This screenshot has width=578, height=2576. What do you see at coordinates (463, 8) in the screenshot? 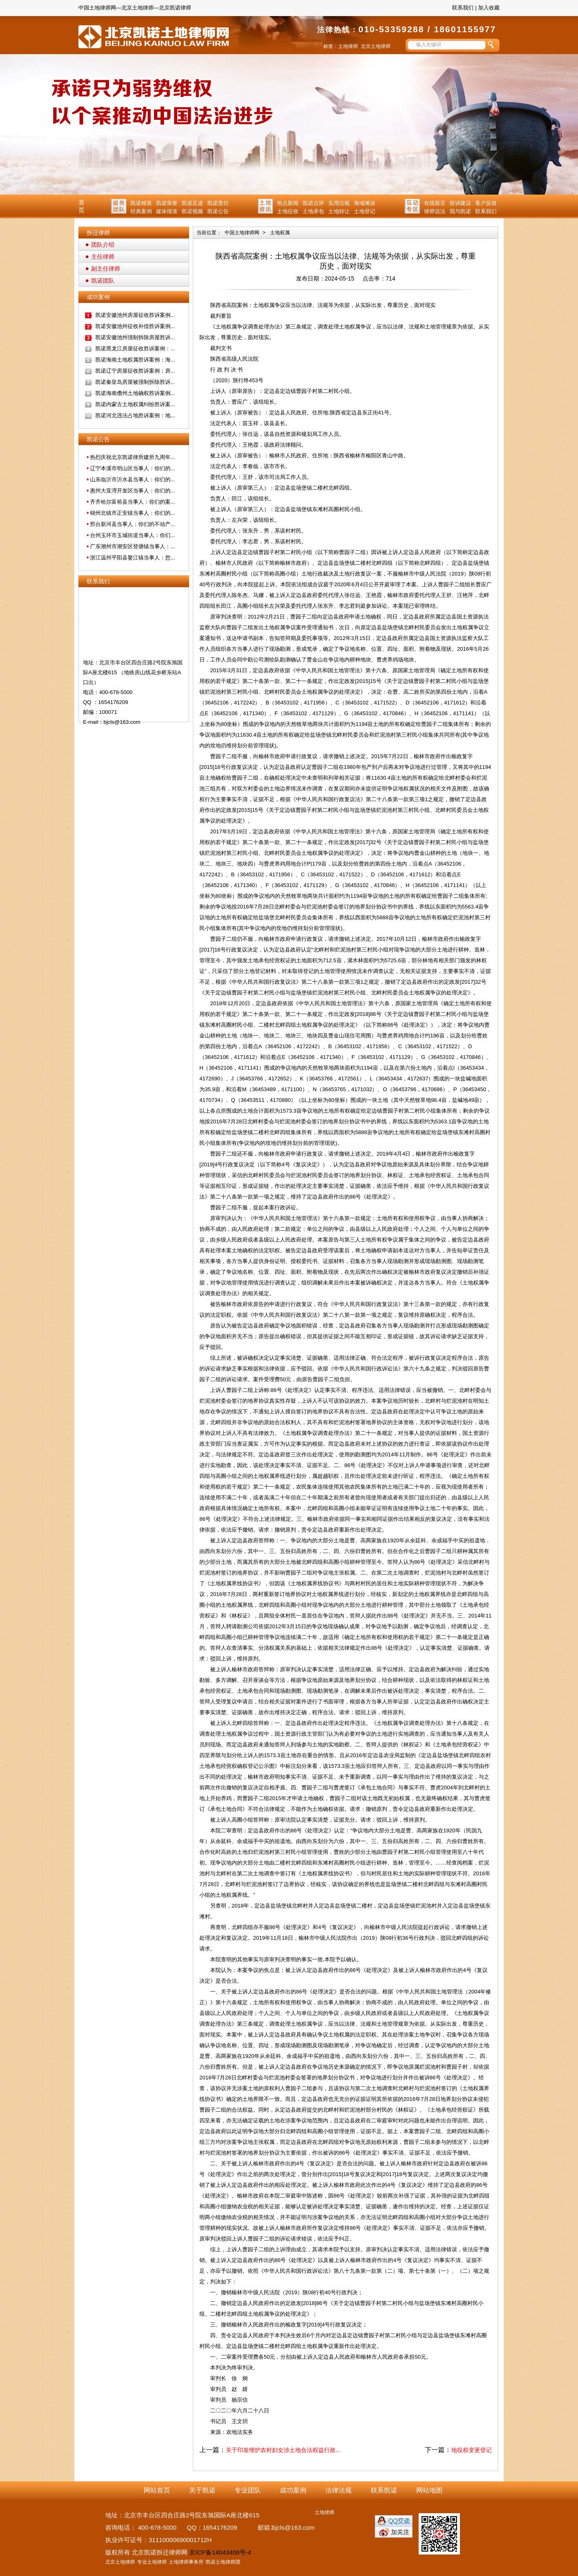
I see `联系我们` at bounding box center [463, 8].